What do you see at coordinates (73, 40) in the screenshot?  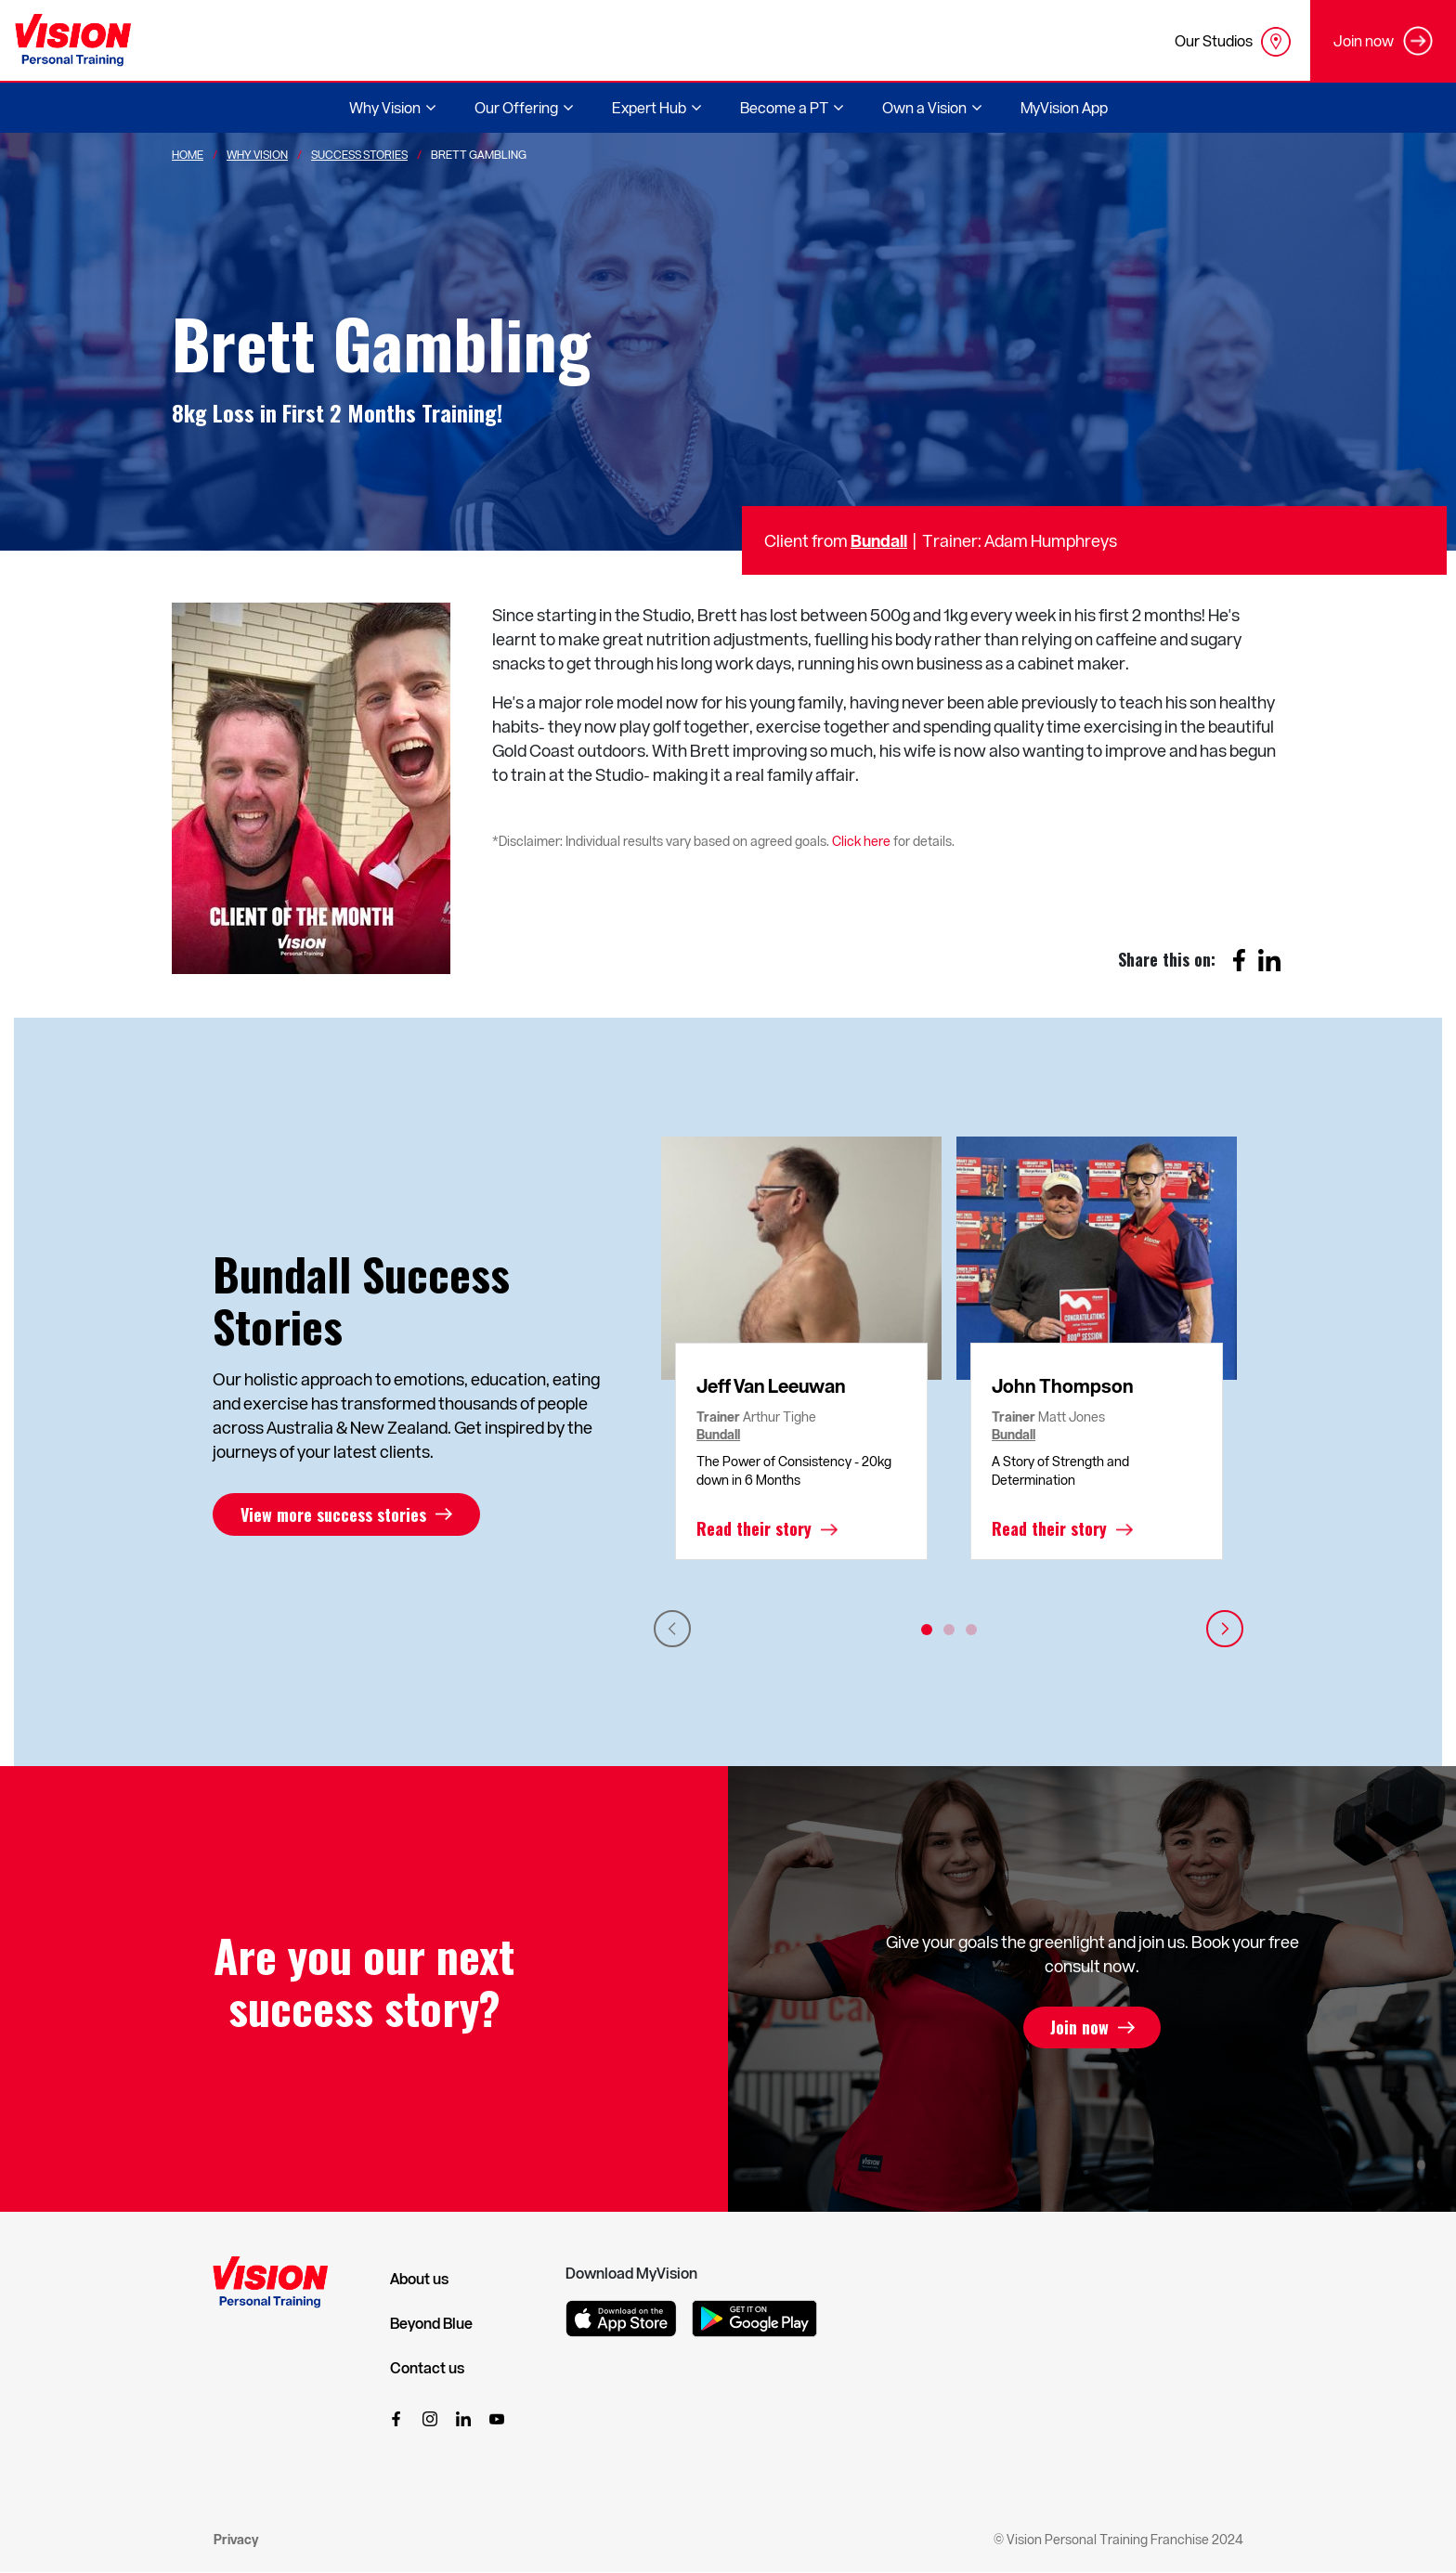 I see `[Vision Personal Training Logo]` at bounding box center [73, 40].